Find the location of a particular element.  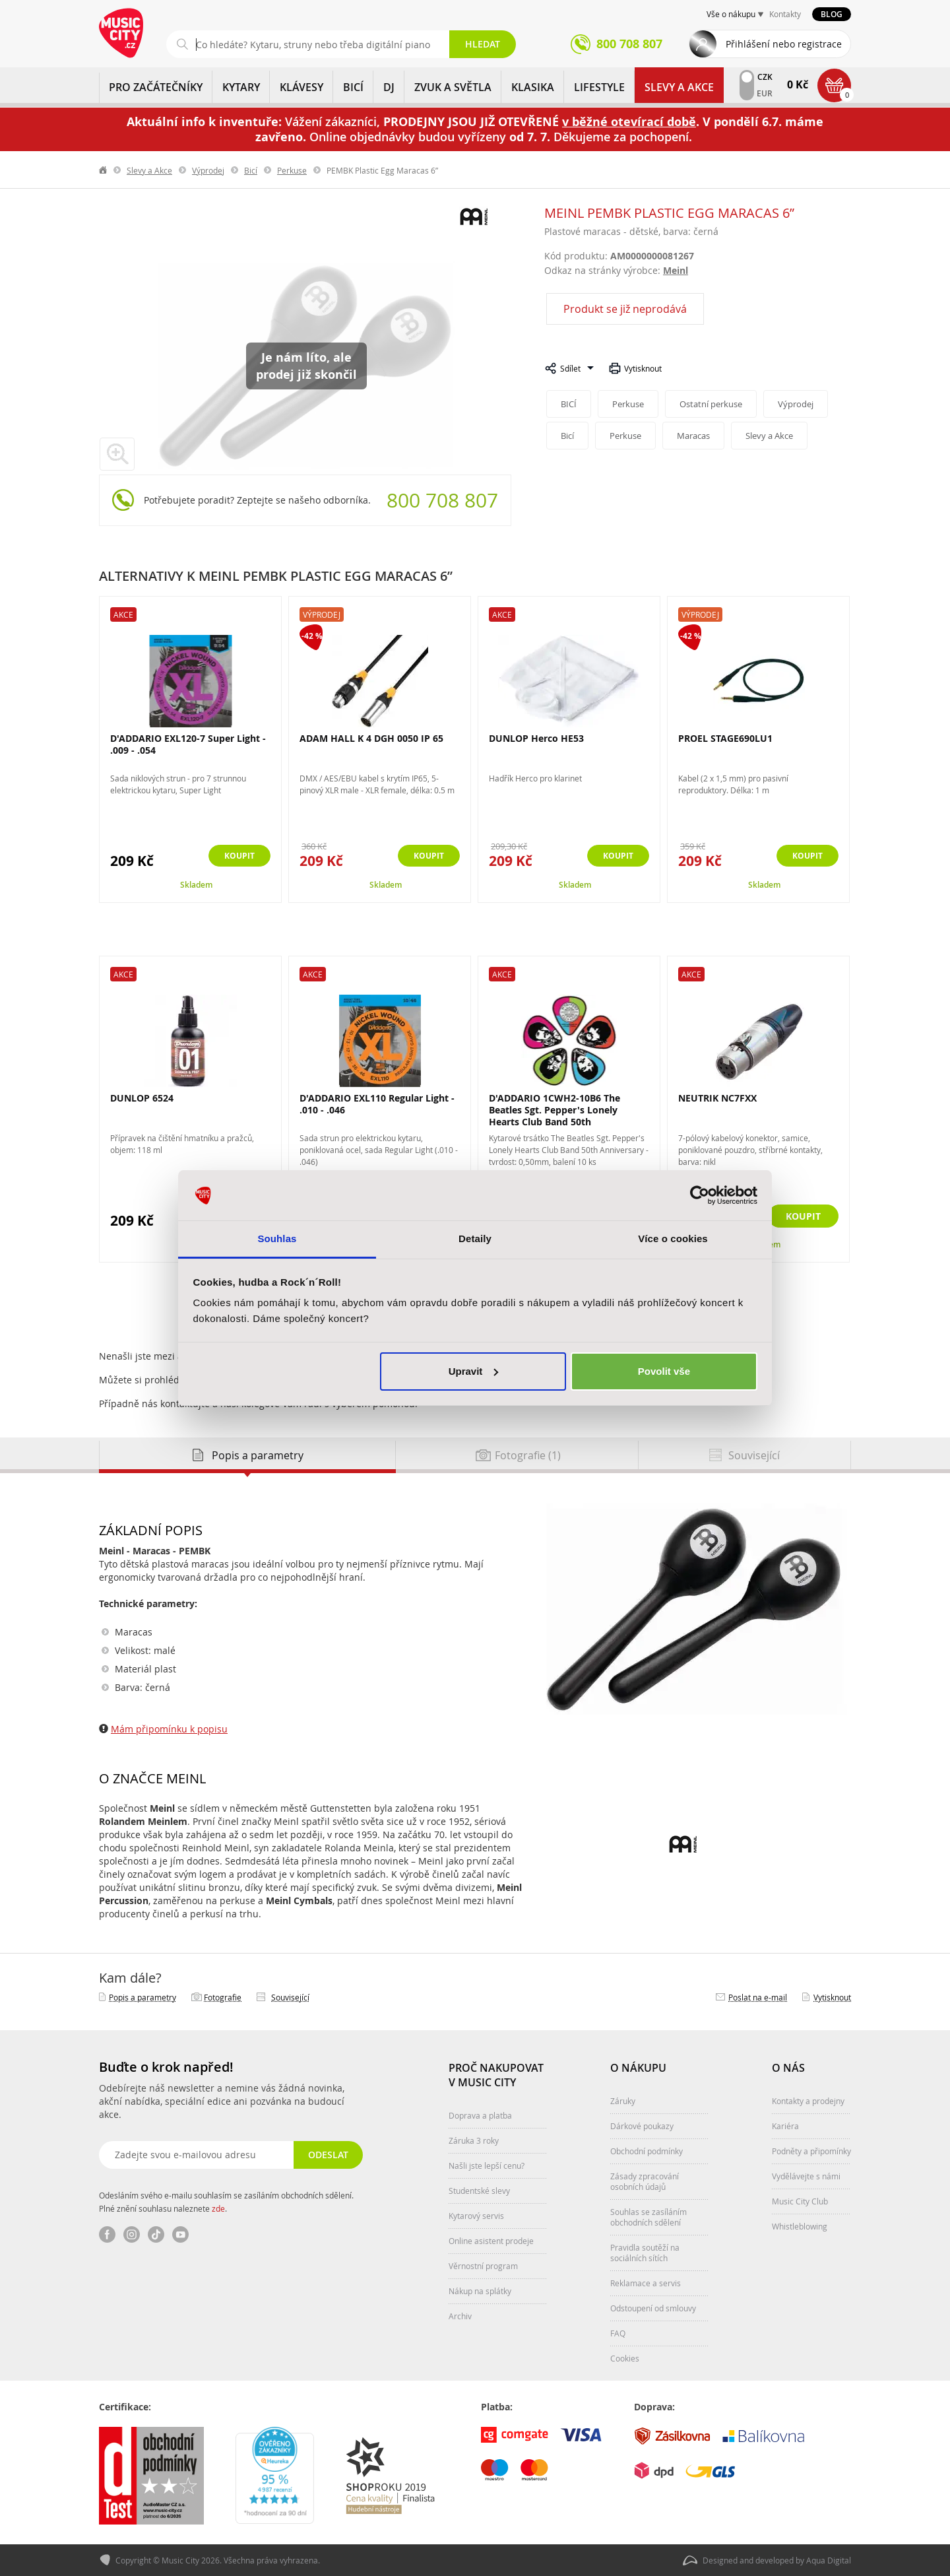

Souhlas [tab] is located at coordinates (276, 1238).